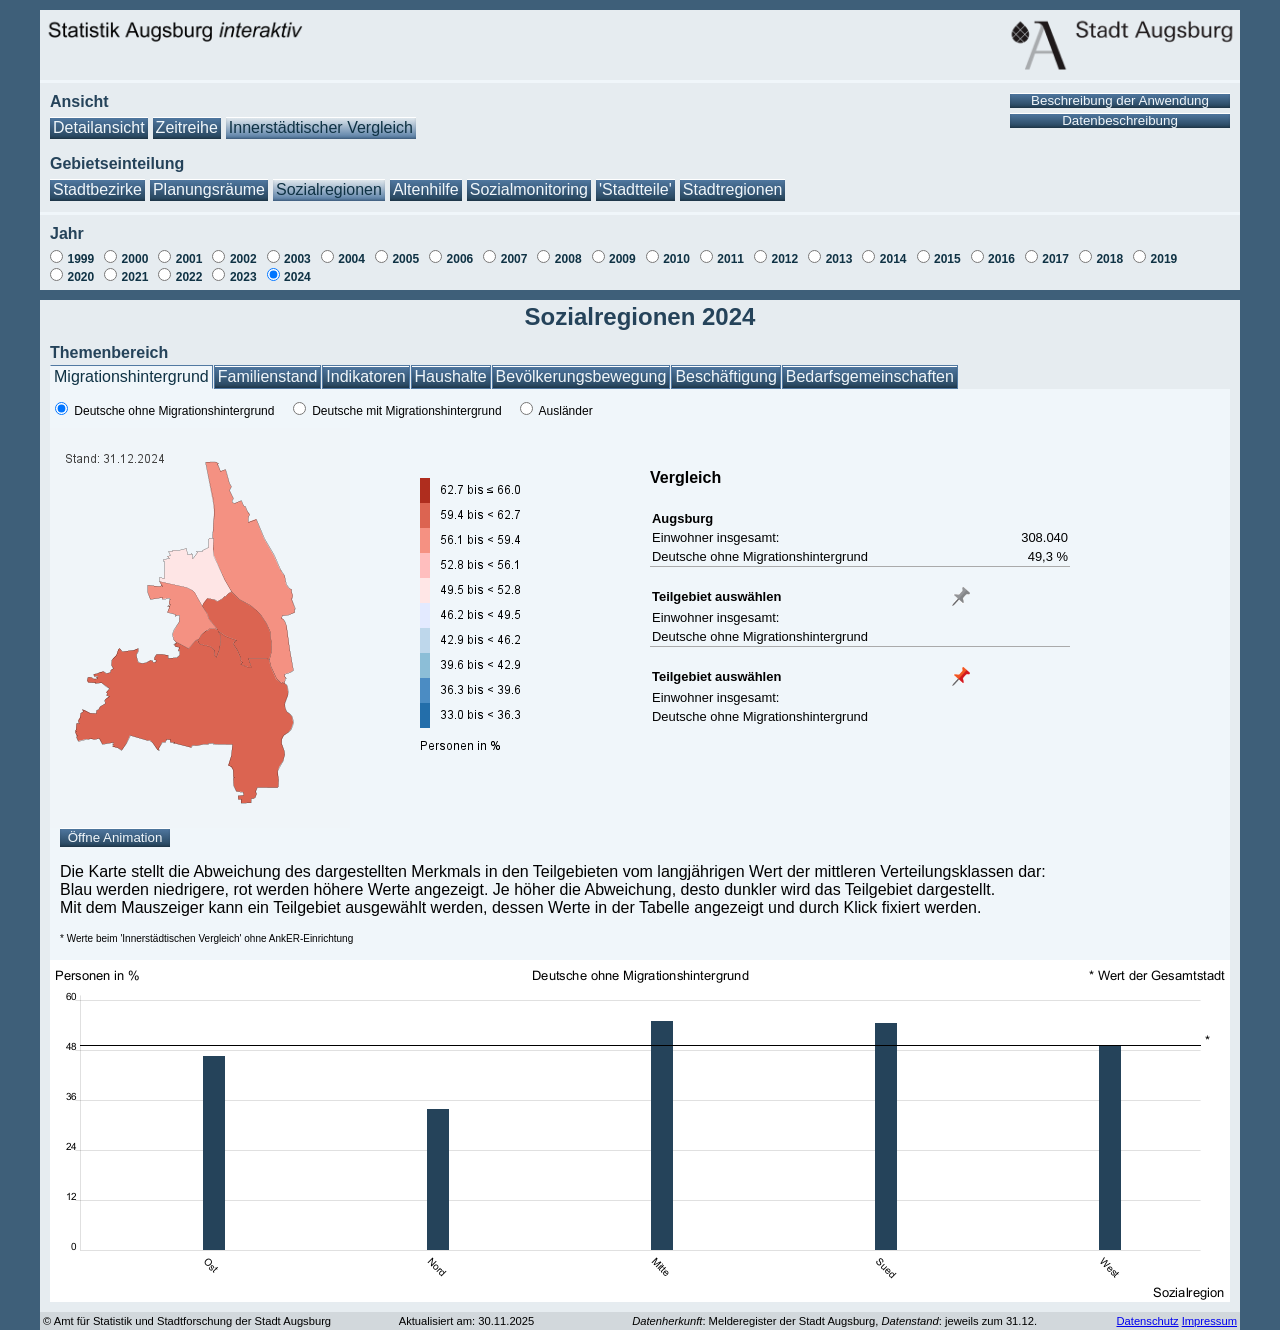 The image size is (1280, 1330). I want to click on 2000, so click(135, 259).